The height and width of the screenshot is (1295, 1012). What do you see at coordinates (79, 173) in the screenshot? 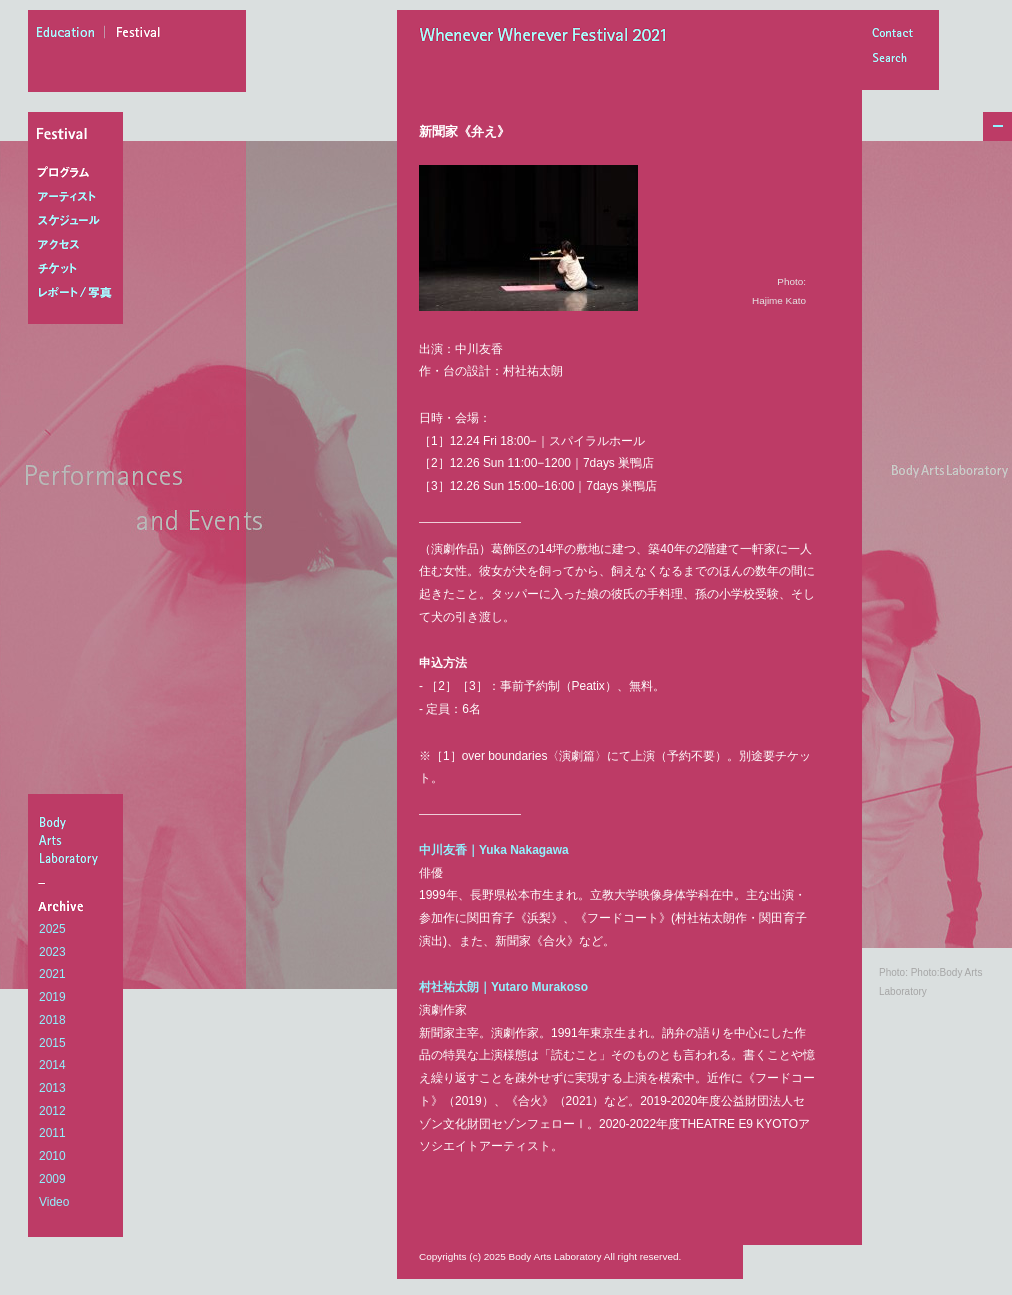
I see `プログラム` at bounding box center [79, 173].